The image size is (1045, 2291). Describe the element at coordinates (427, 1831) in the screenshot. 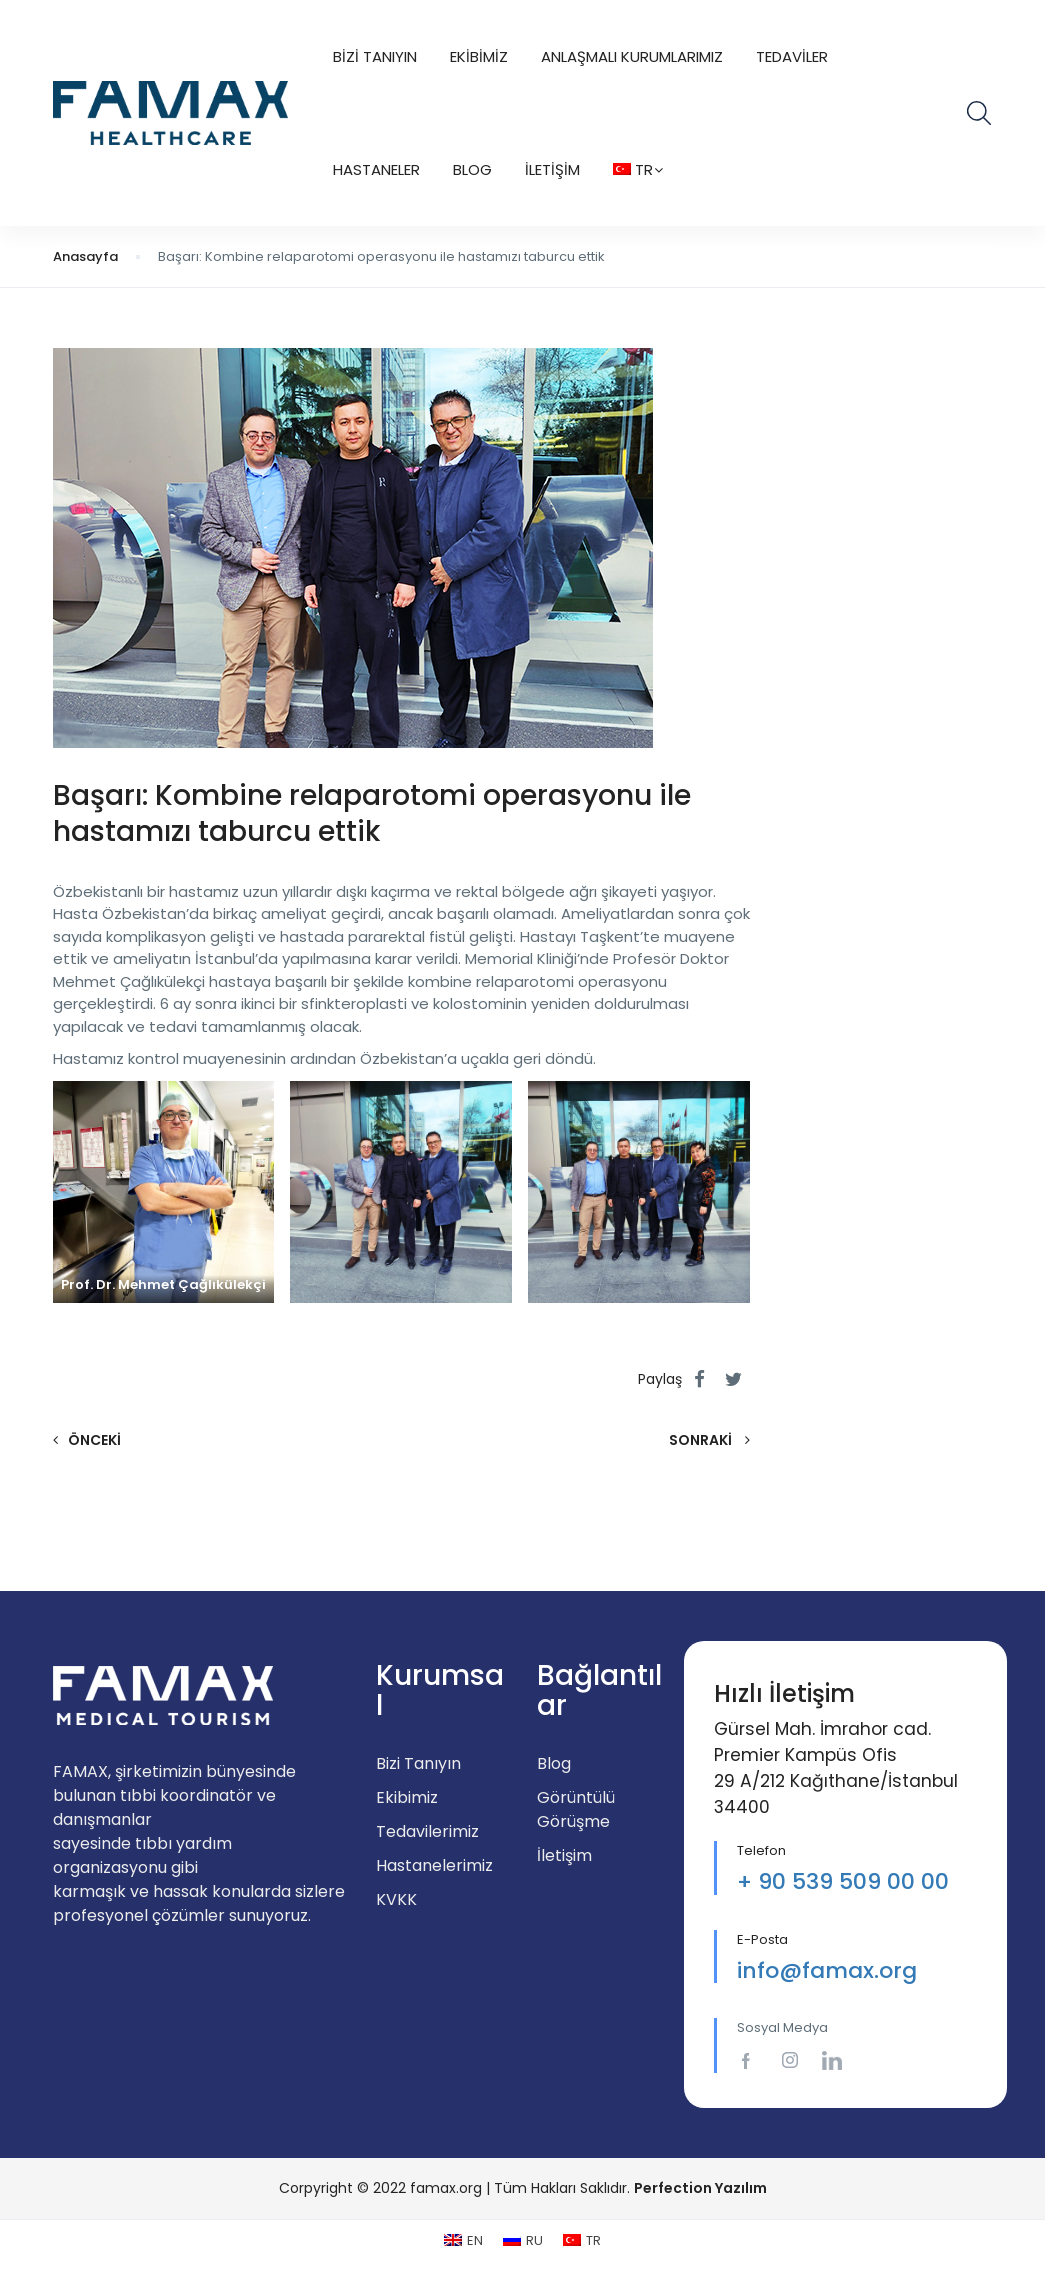

I see `Tedavilerimiz` at that location.